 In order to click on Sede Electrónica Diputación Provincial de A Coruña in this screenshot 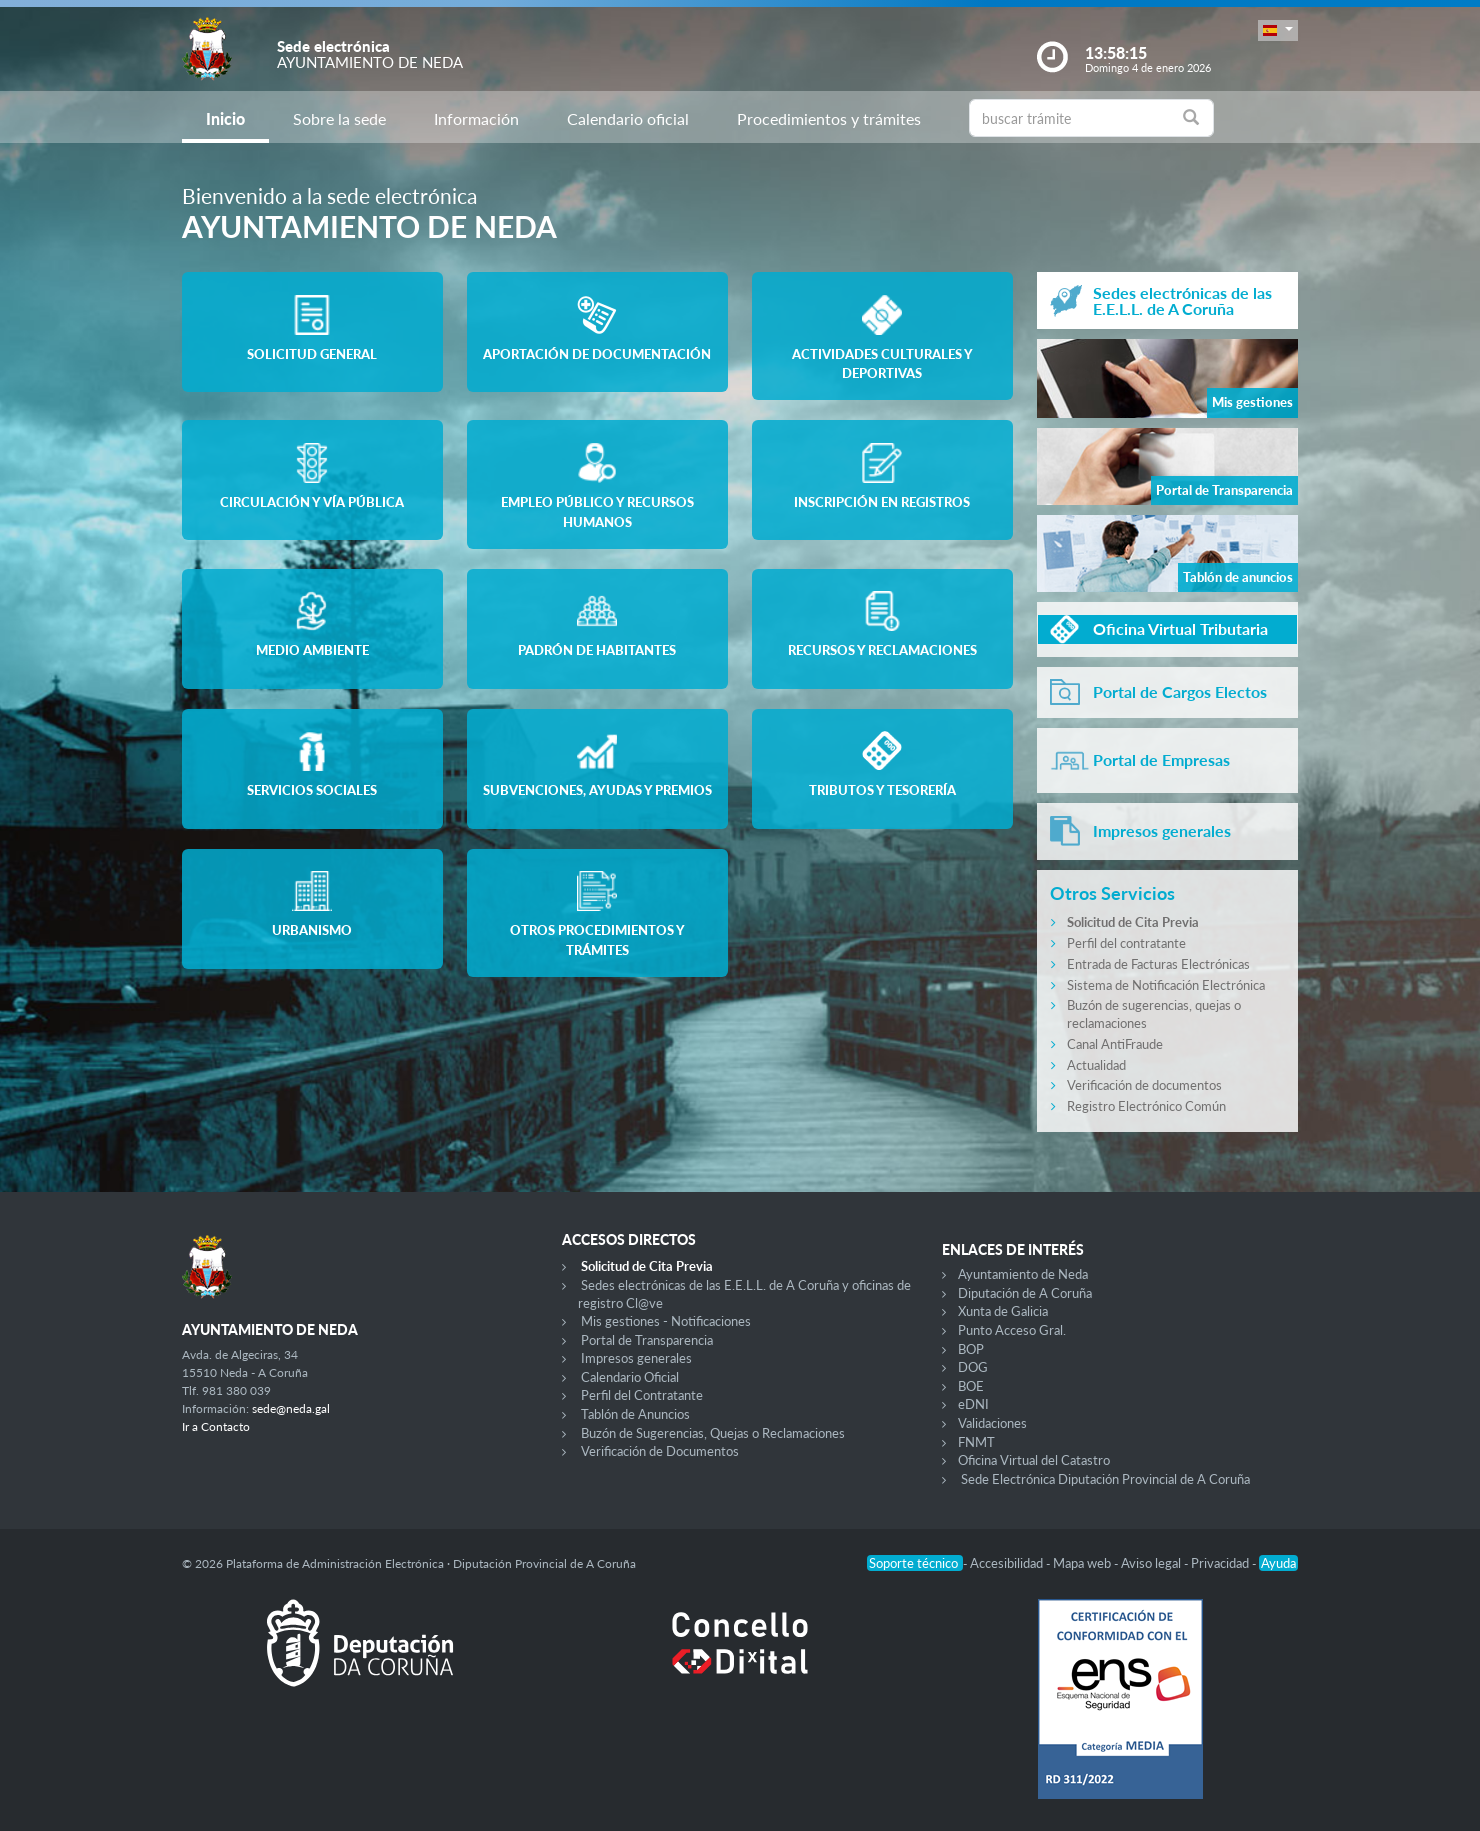, I will do `click(1105, 1479)`.